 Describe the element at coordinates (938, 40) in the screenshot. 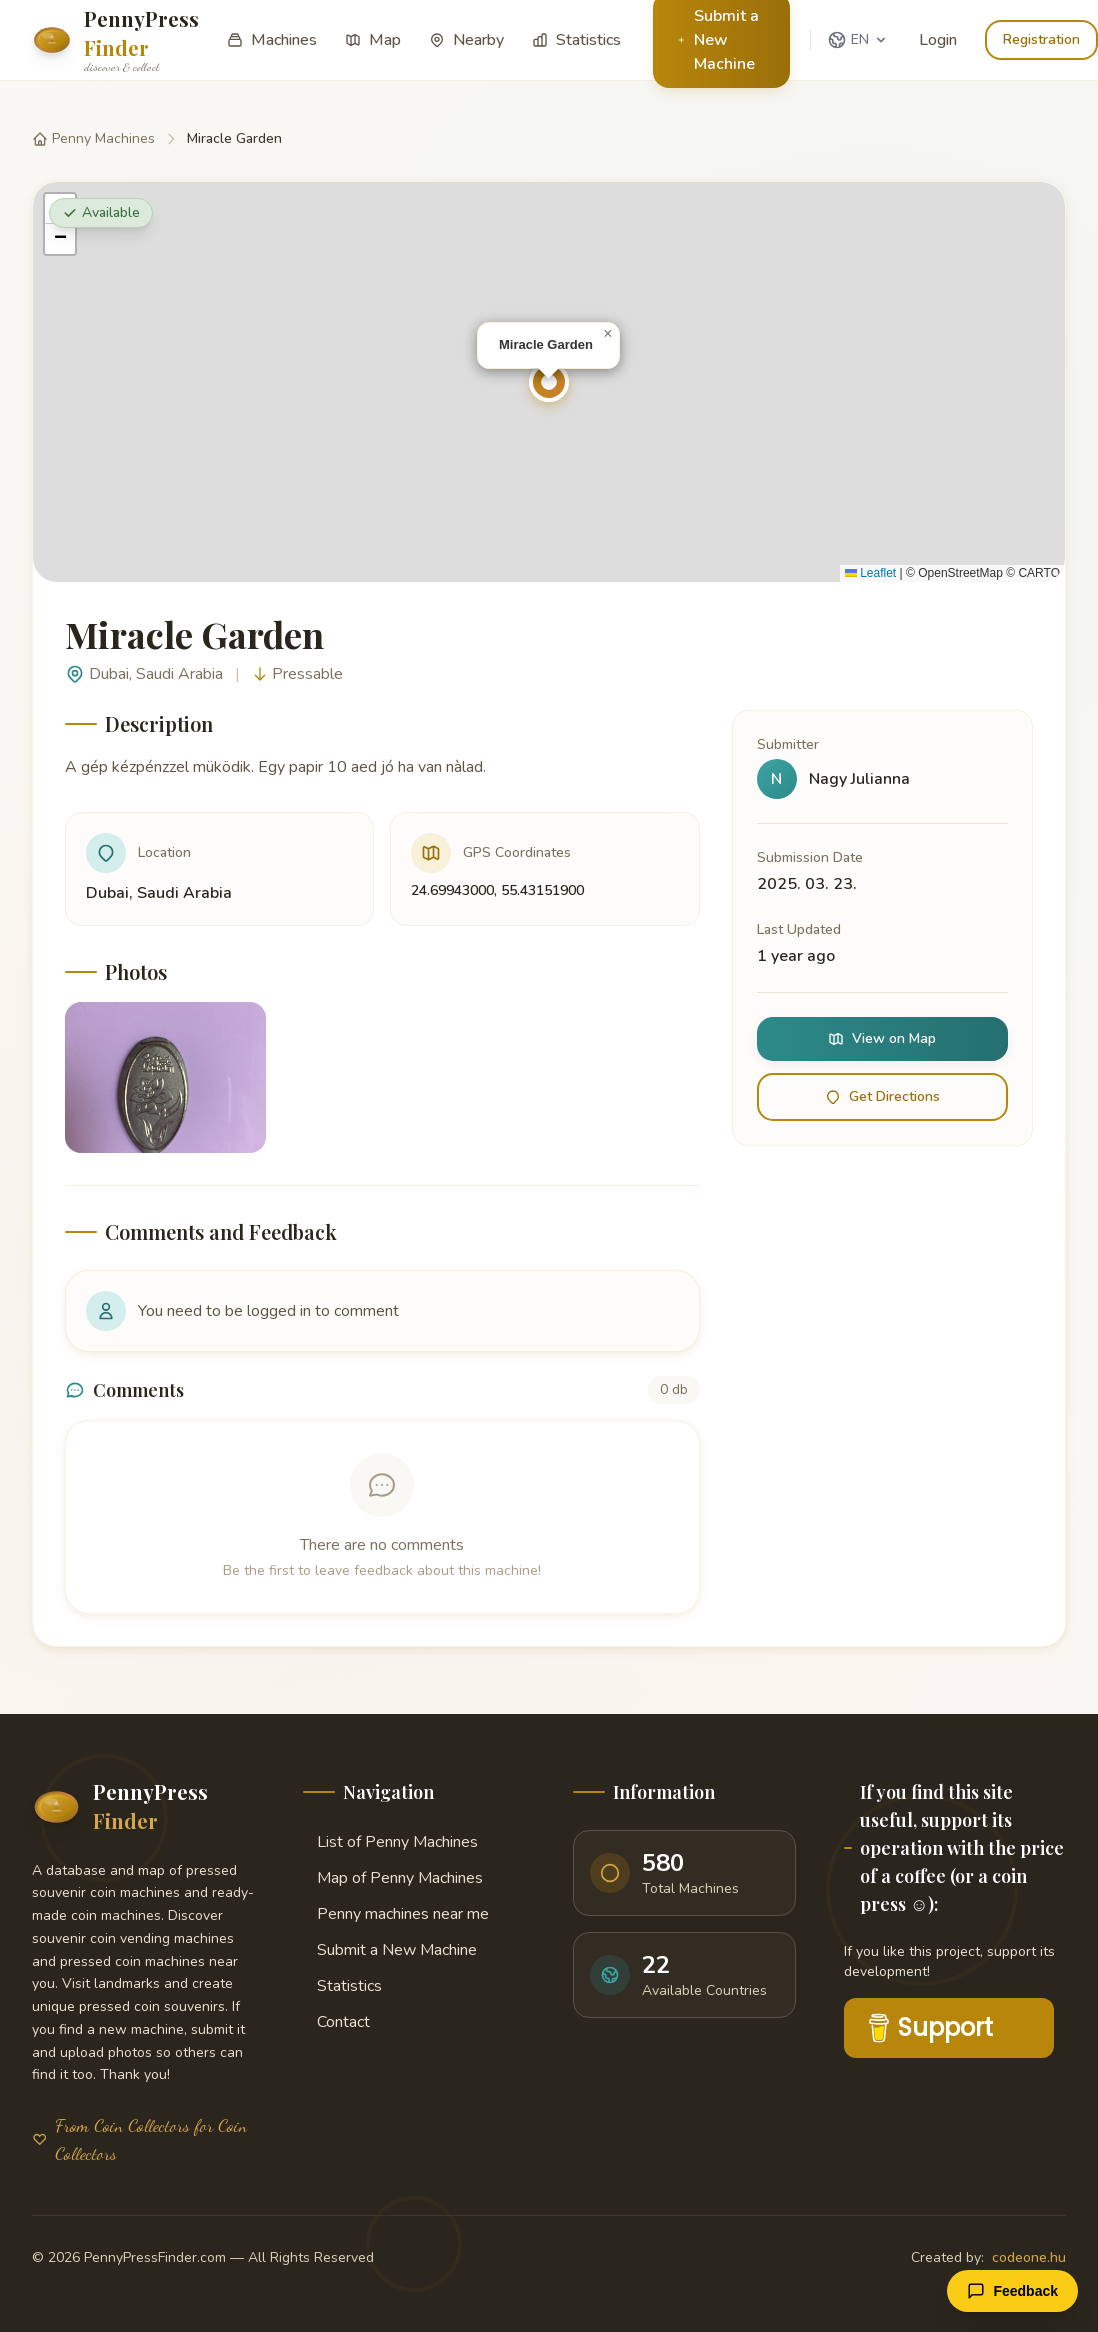

I see `Login` at that location.